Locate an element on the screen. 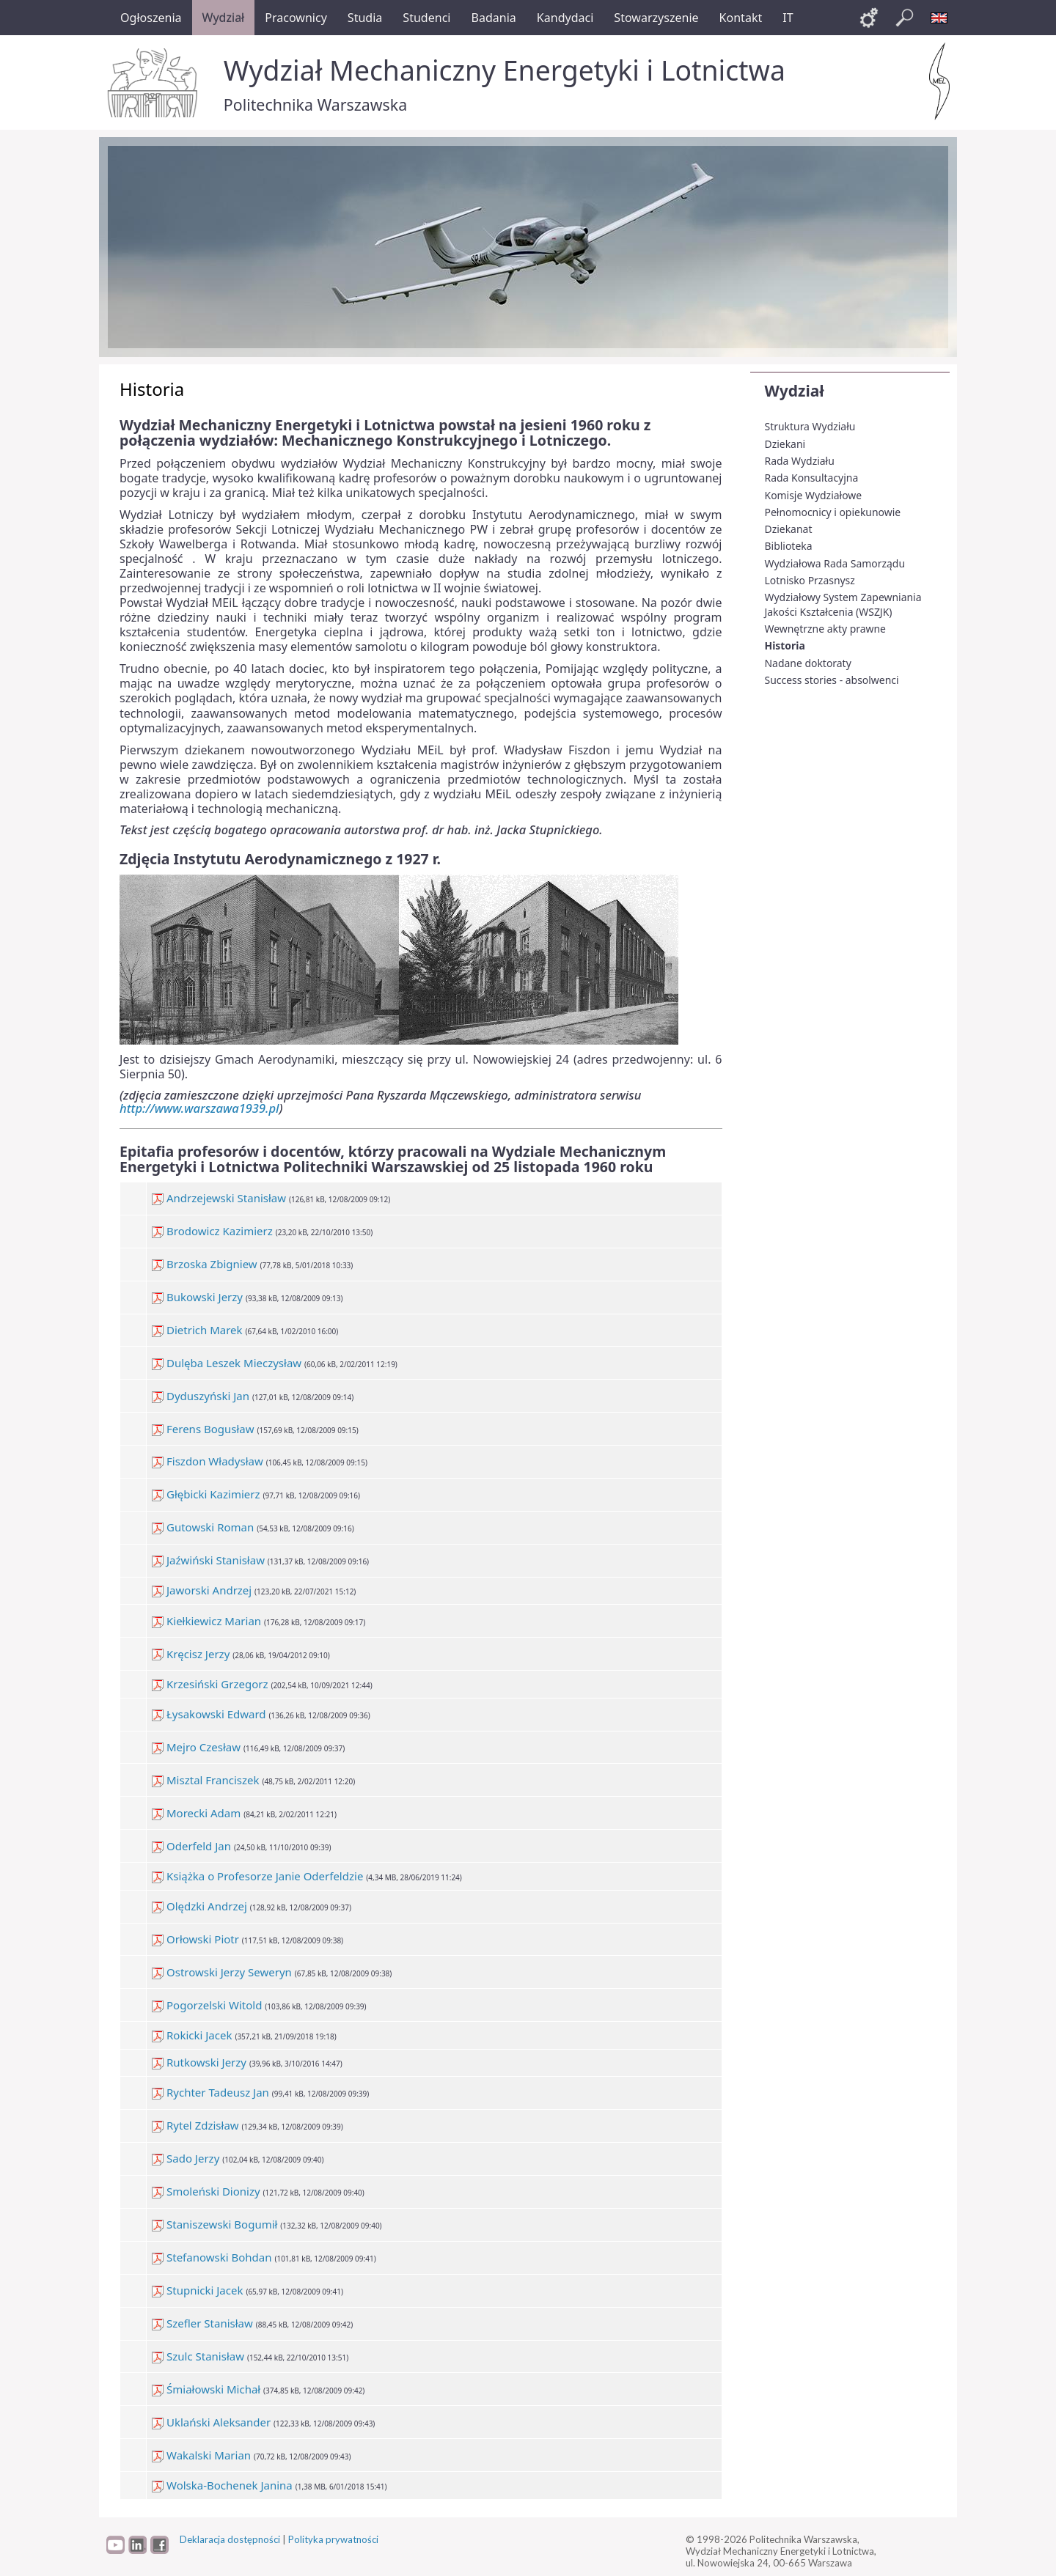 Image resolution: width=1056 pixels, height=2576 pixels. Rokicki Jacek is located at coordinates (192, 2035).